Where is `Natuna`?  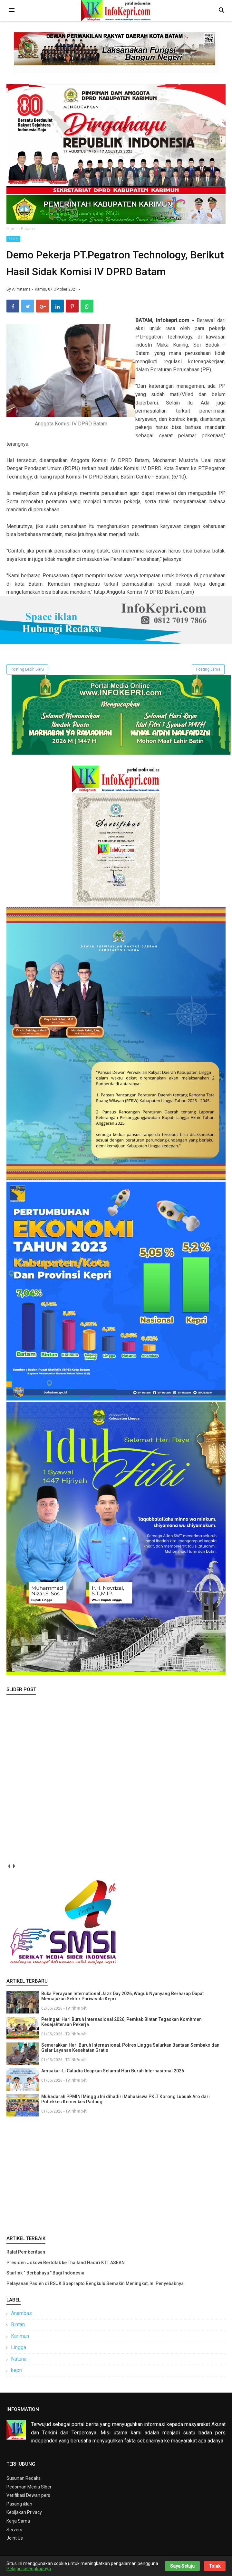
Natuna is located at coordinates (18, 2361).